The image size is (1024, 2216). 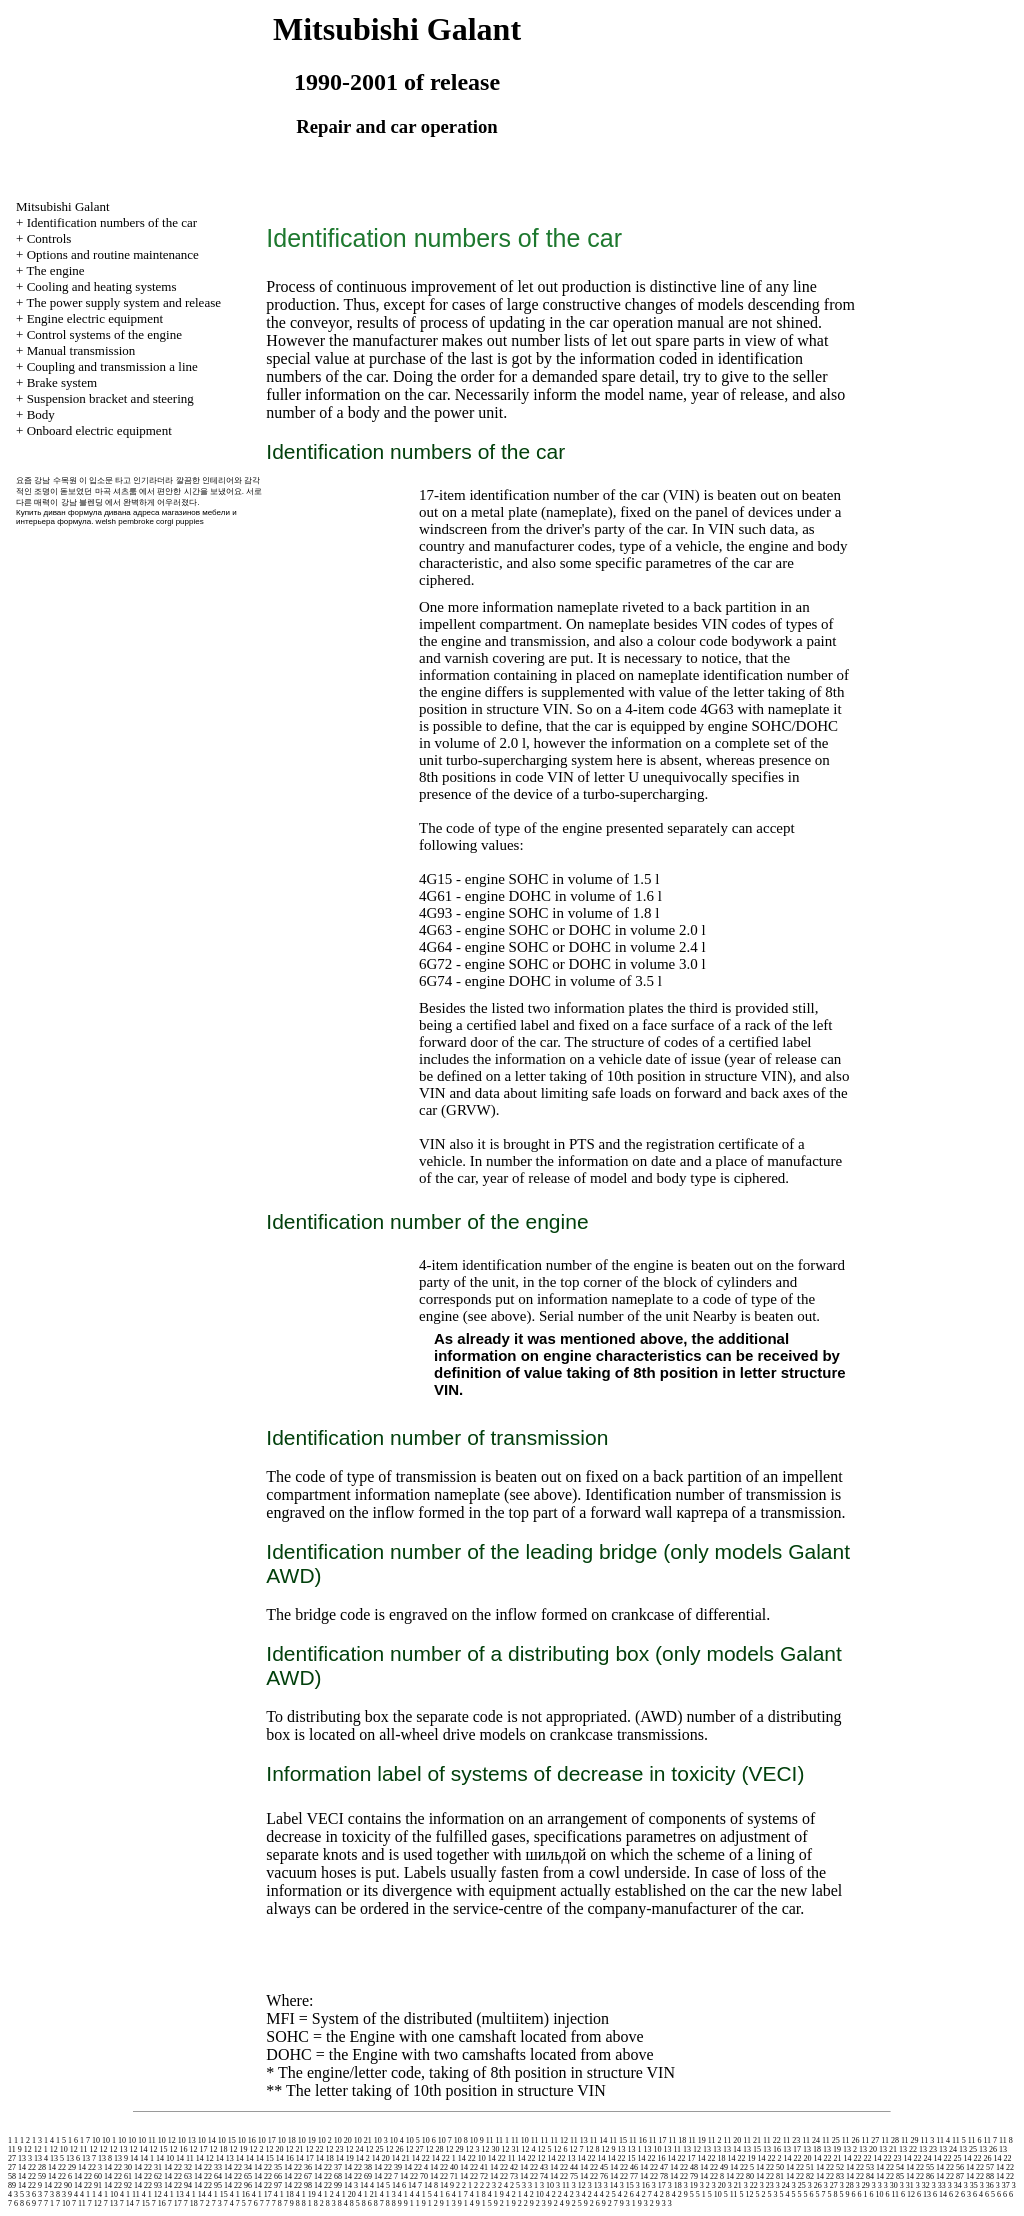 I want to click on Brake system, so click(x=62, y=382).